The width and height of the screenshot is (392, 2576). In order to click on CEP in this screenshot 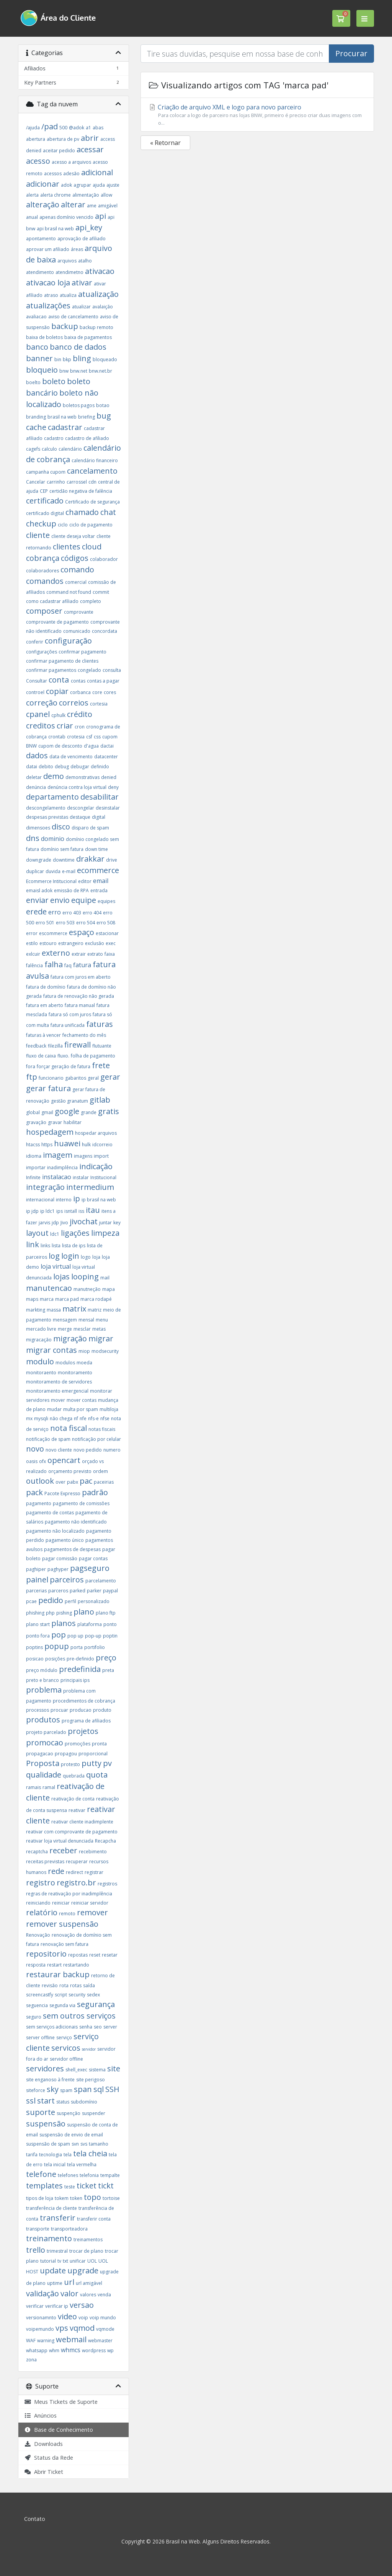, I will do `click(44, 491)`.